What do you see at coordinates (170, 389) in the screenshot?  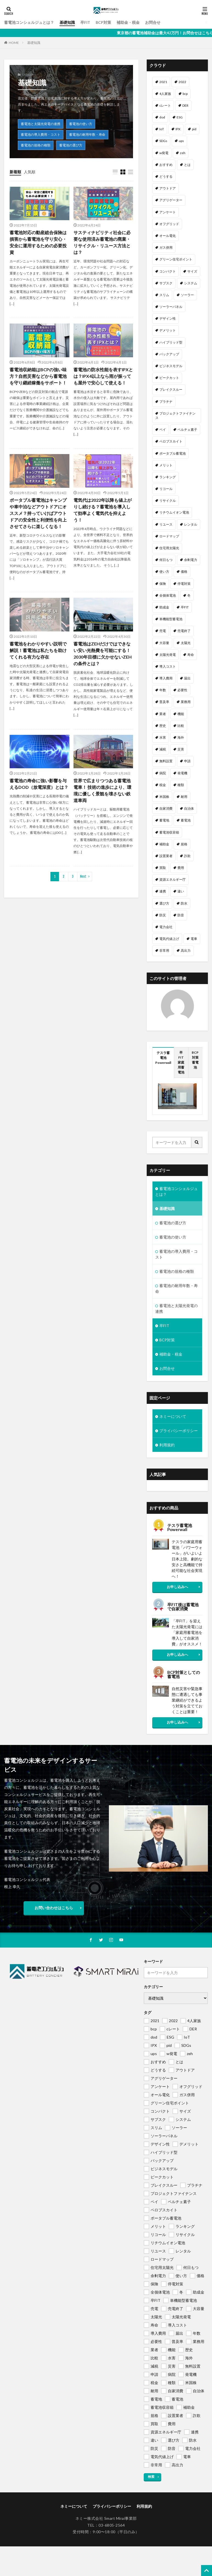 I see `ブレイクスルー [ブレイクスルー (1個の項目)]` at bounding box center [170, 389].